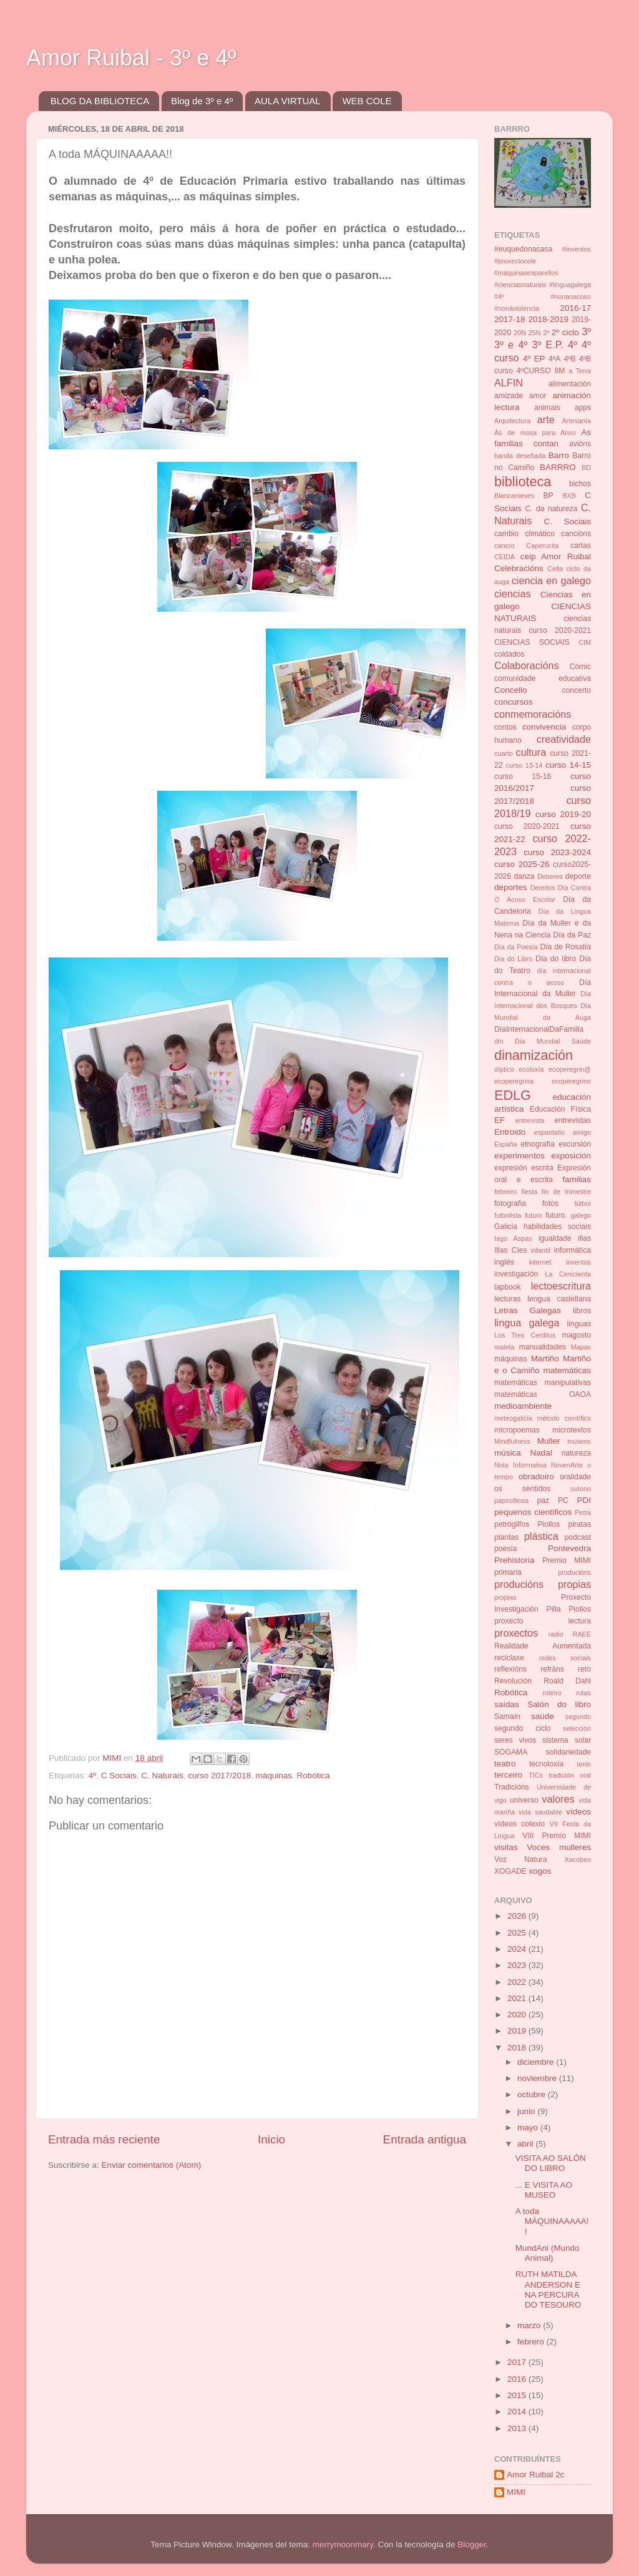 The image size is (639, 2576). Describe the element at coordinates (535, 332) in the screenshot. I see `25N` at that location.